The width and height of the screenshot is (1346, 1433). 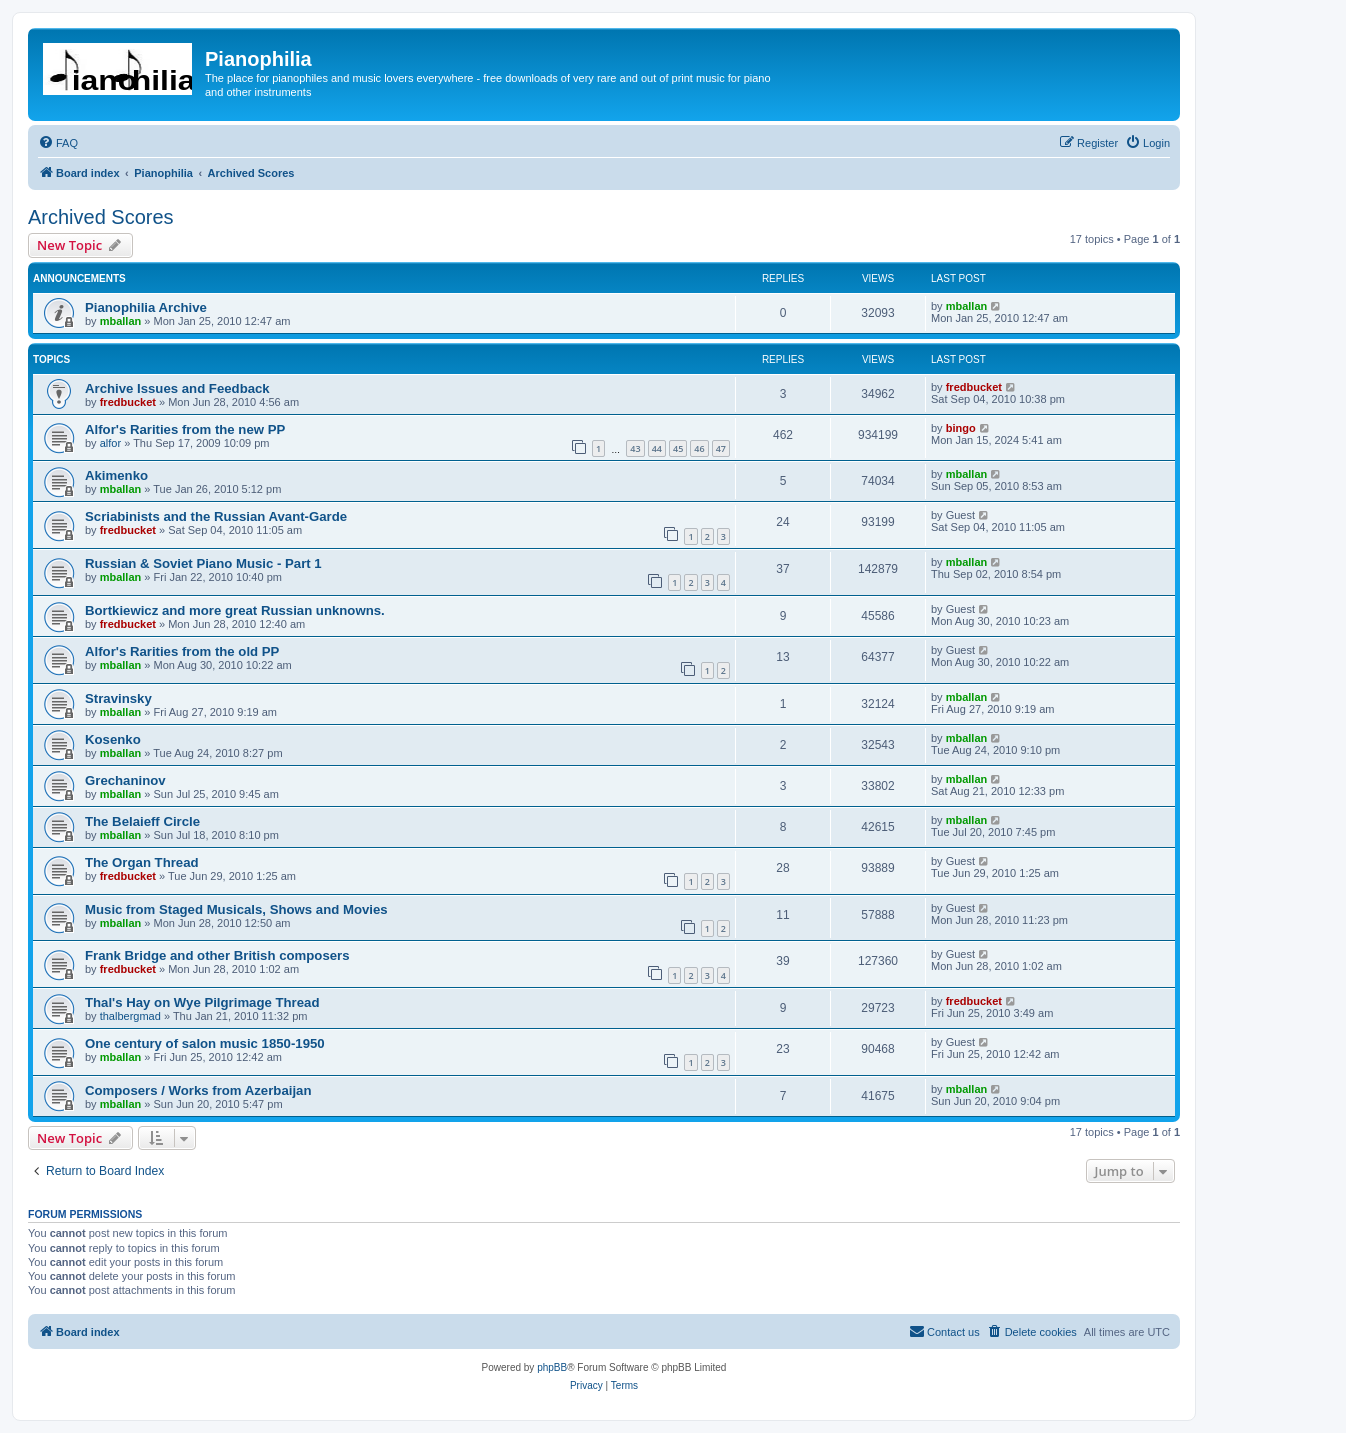 I want to click on Alfor's Rarities from the new PP, so click(x=185, y=429).